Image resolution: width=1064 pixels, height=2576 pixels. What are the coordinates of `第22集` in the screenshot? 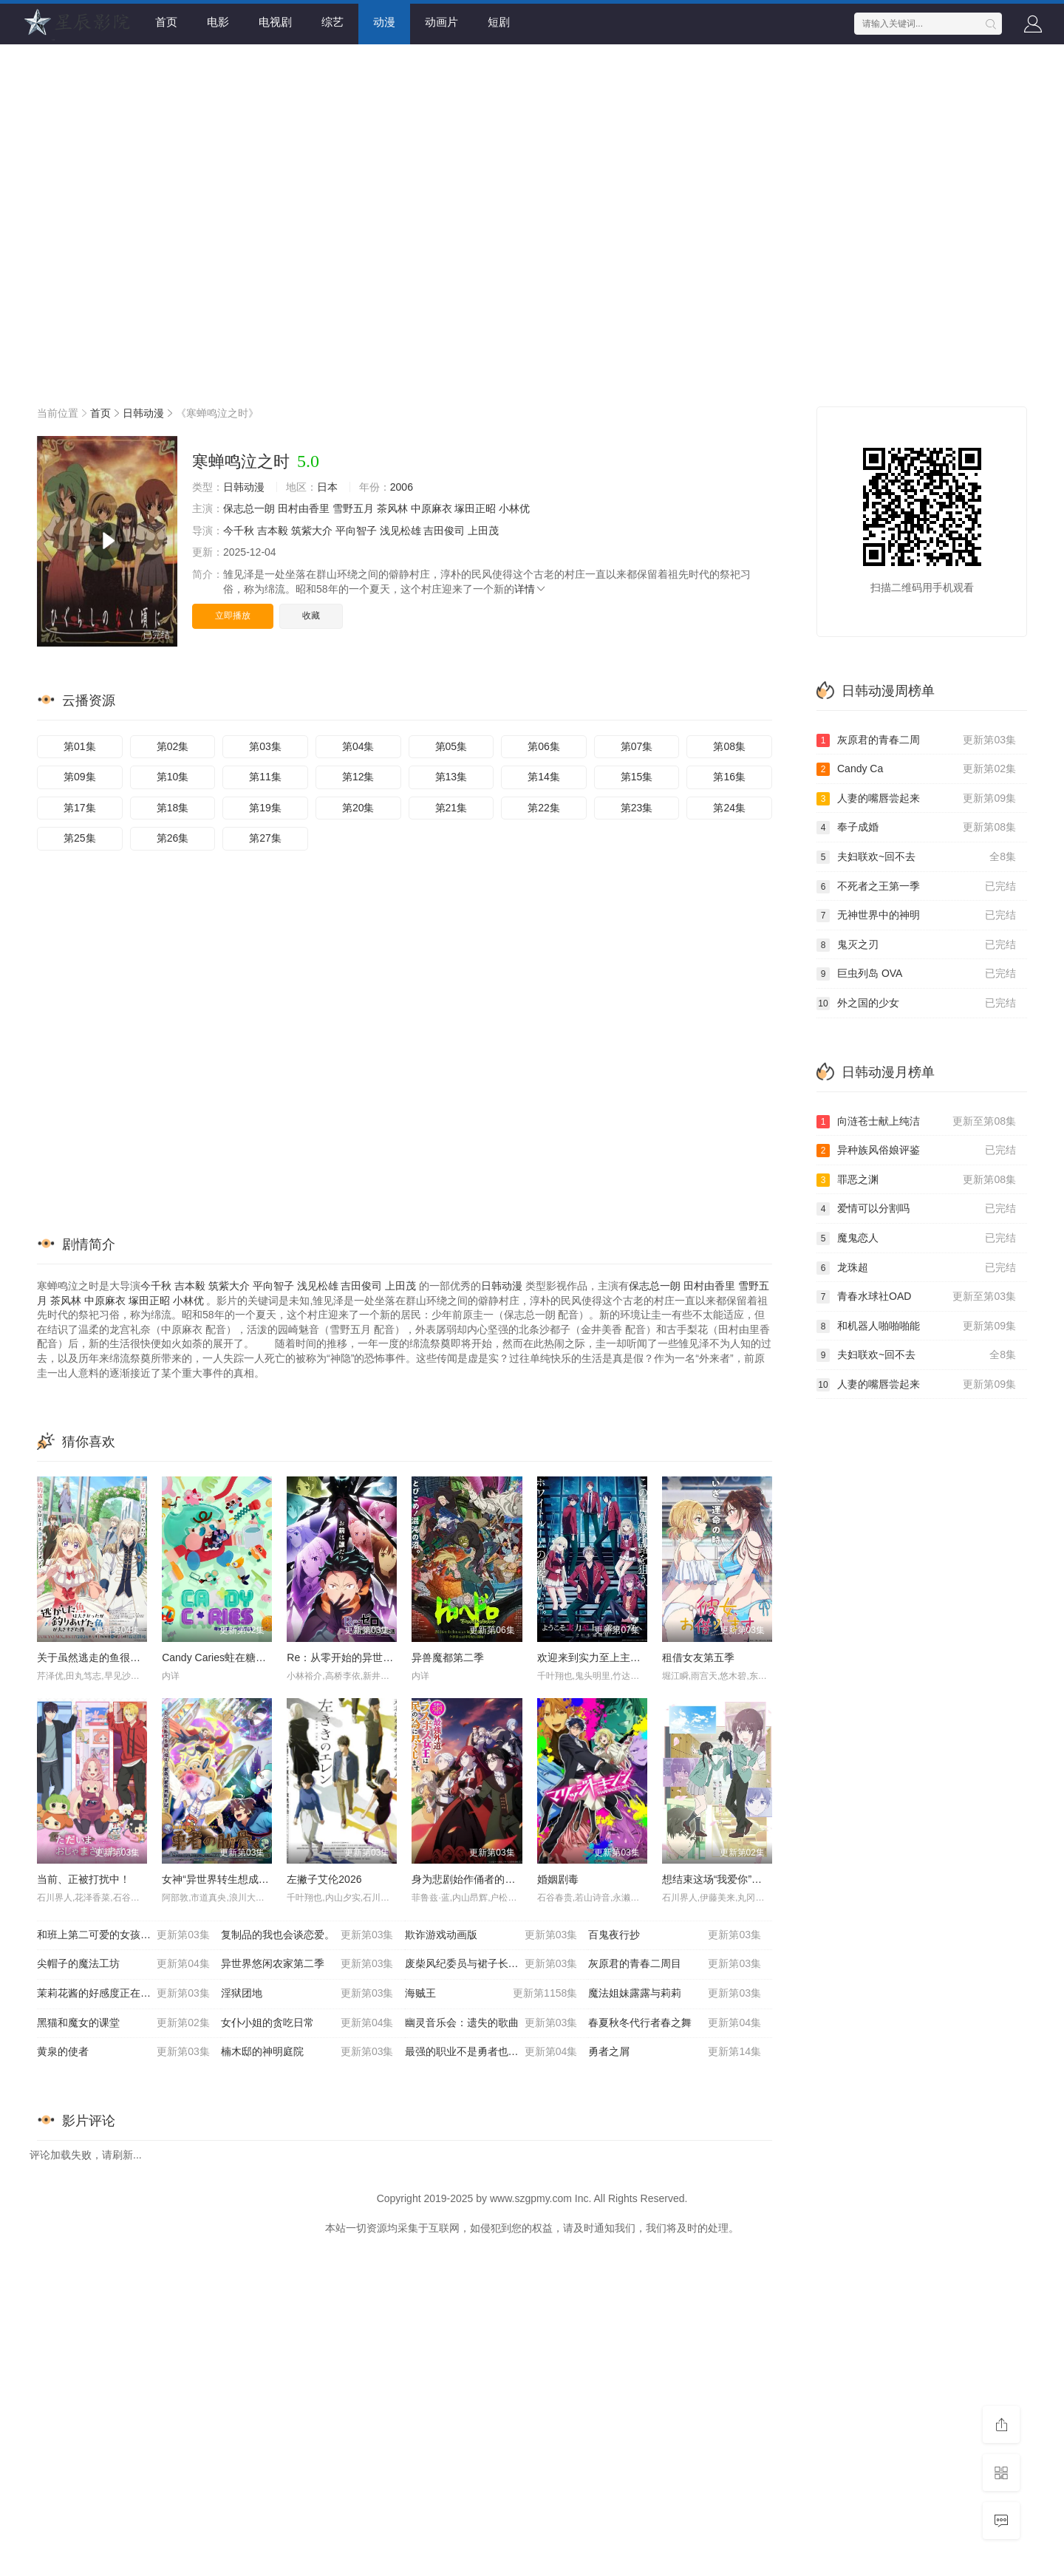 It's located at (544, 808).